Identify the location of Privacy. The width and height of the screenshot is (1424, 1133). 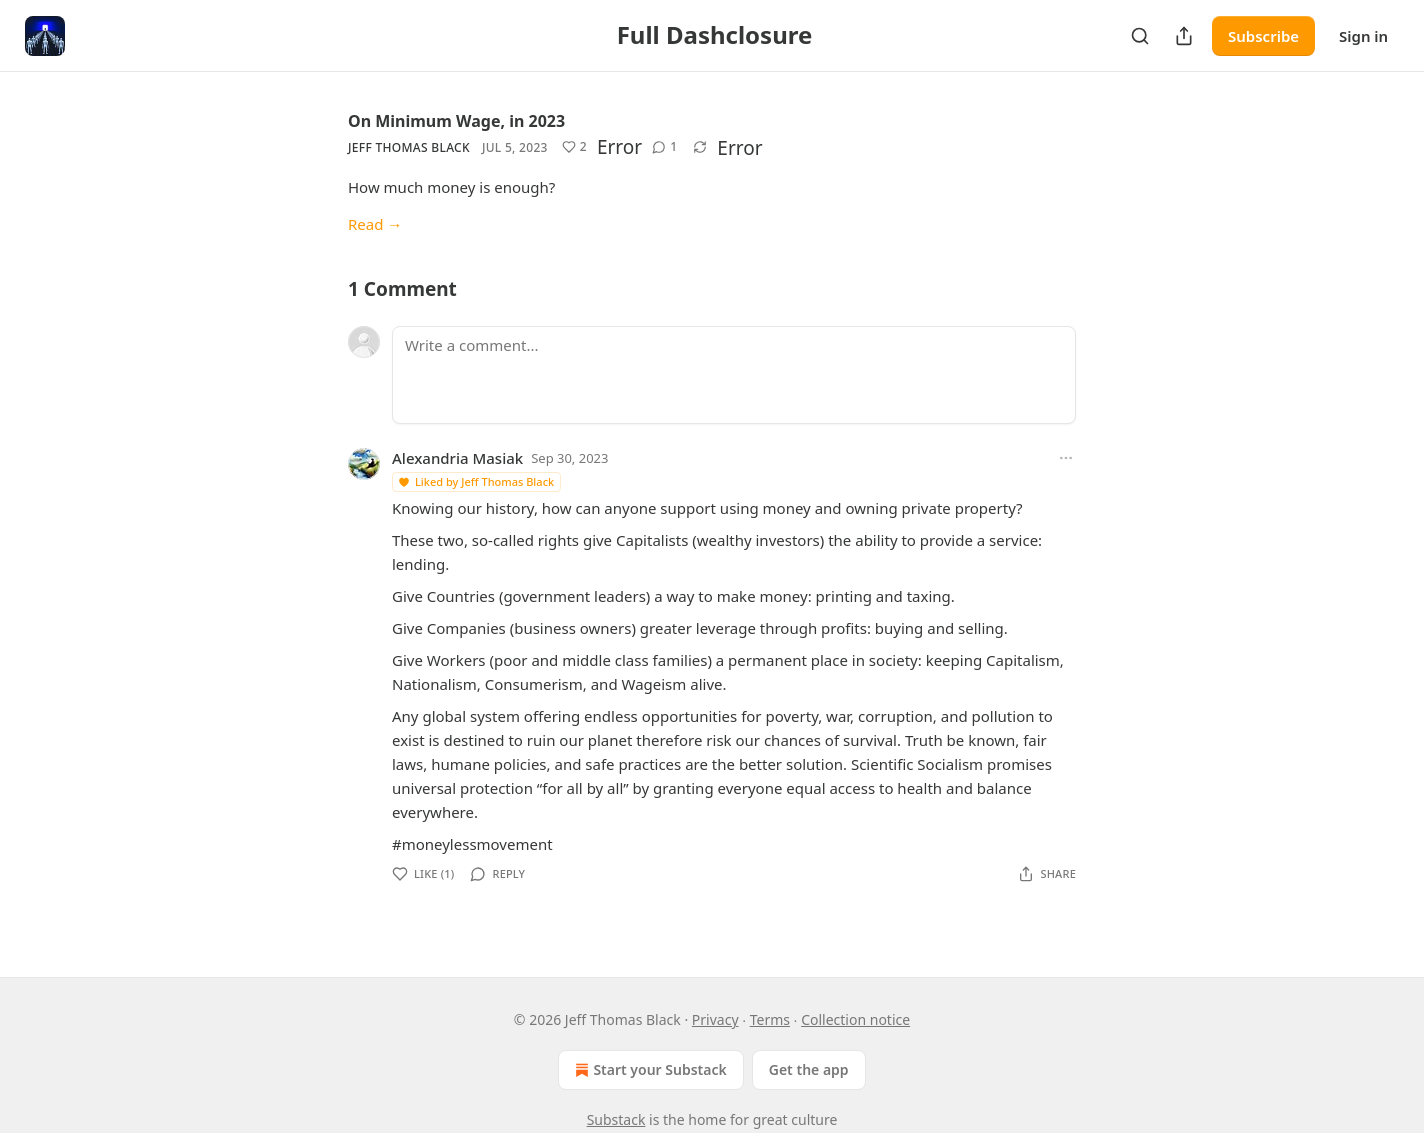
(715, 1019).